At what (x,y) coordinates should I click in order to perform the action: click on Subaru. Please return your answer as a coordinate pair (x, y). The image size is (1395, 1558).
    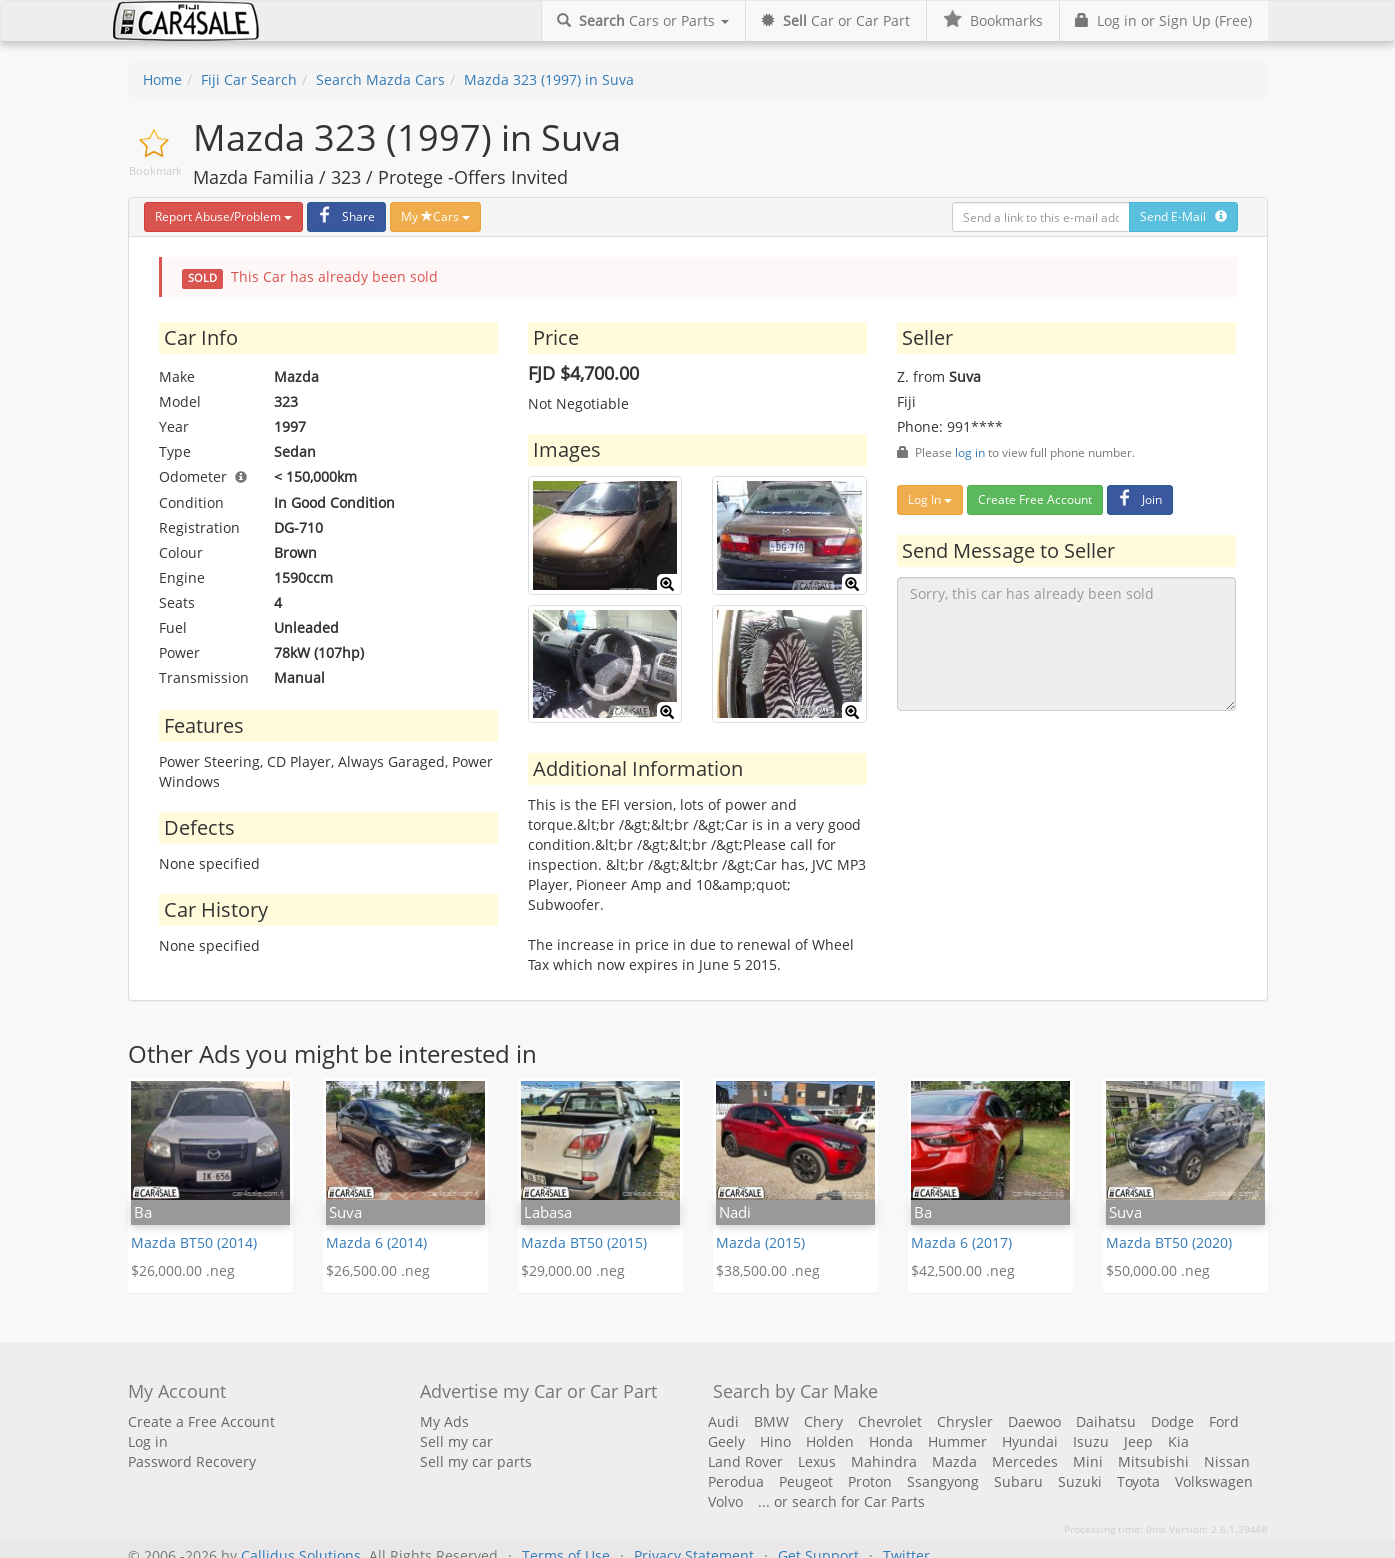
    Looking at the image, I should click on (1018, 1481).